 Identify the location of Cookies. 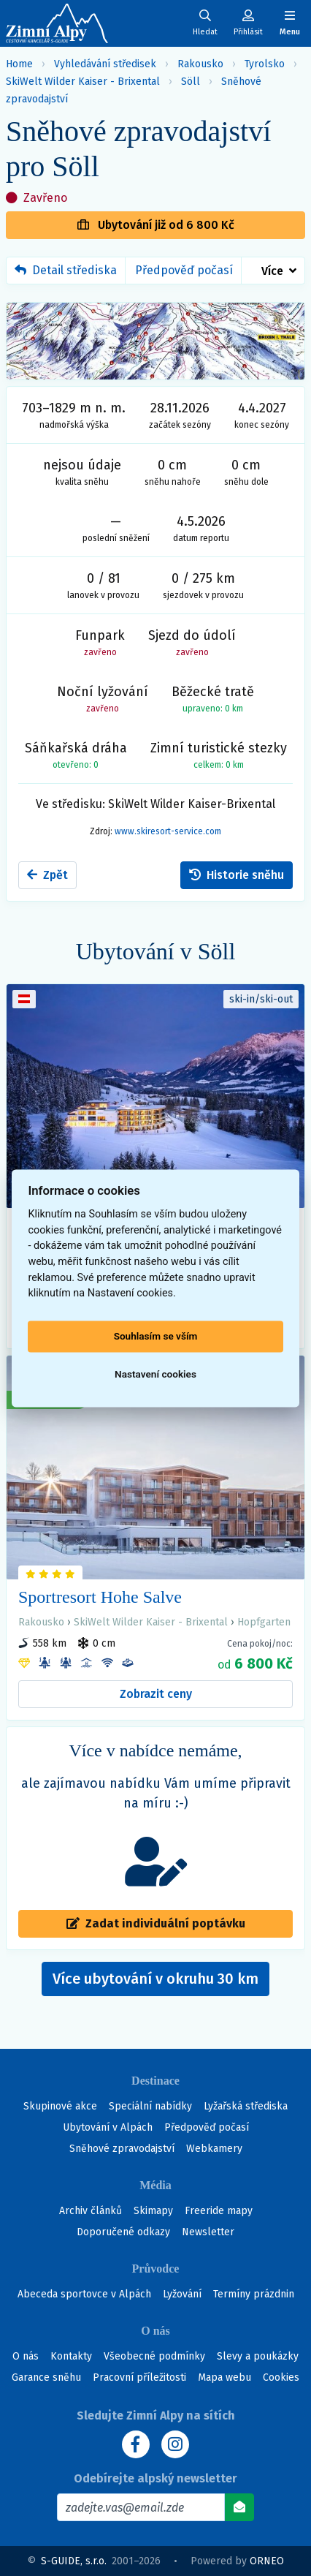
(281, 2377).